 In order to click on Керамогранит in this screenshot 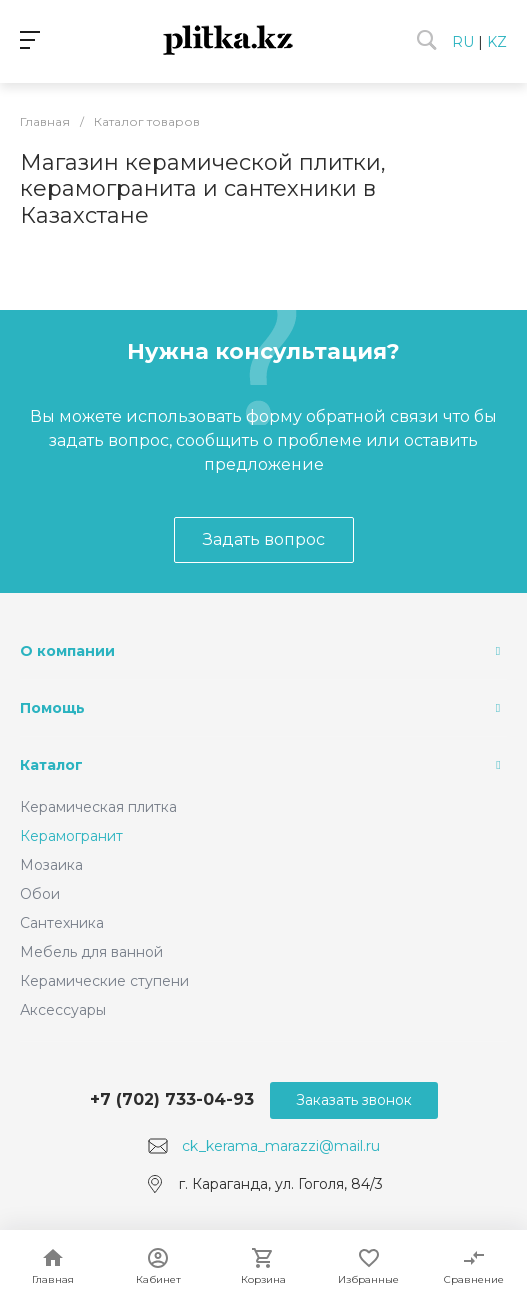, I will do `click(71, 836)`.